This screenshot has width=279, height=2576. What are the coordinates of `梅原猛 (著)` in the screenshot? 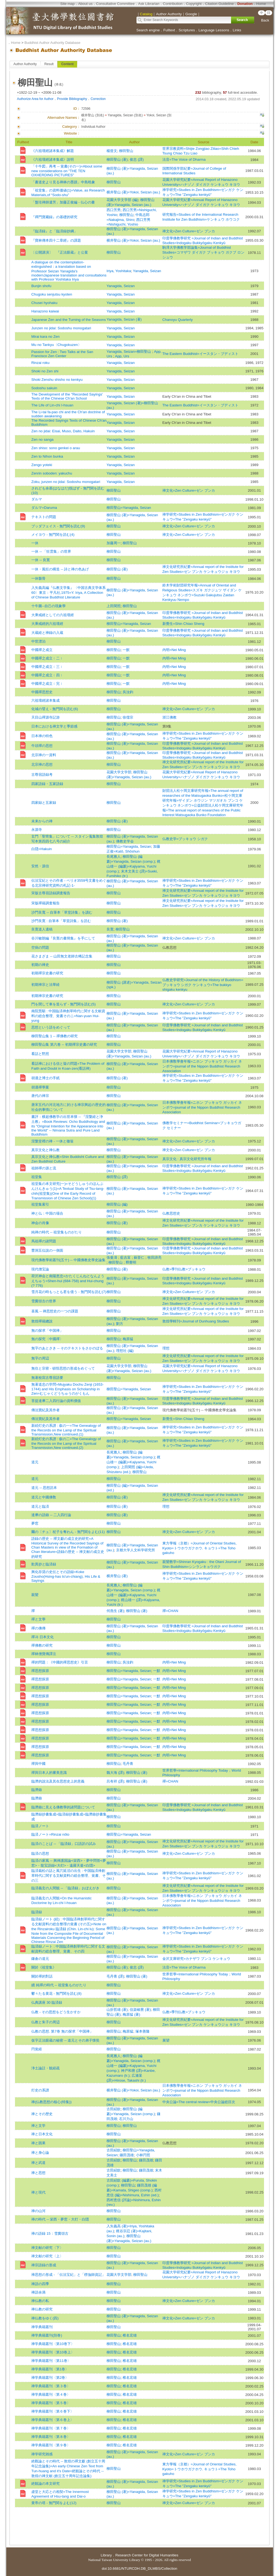 It's located at (131, 2014).